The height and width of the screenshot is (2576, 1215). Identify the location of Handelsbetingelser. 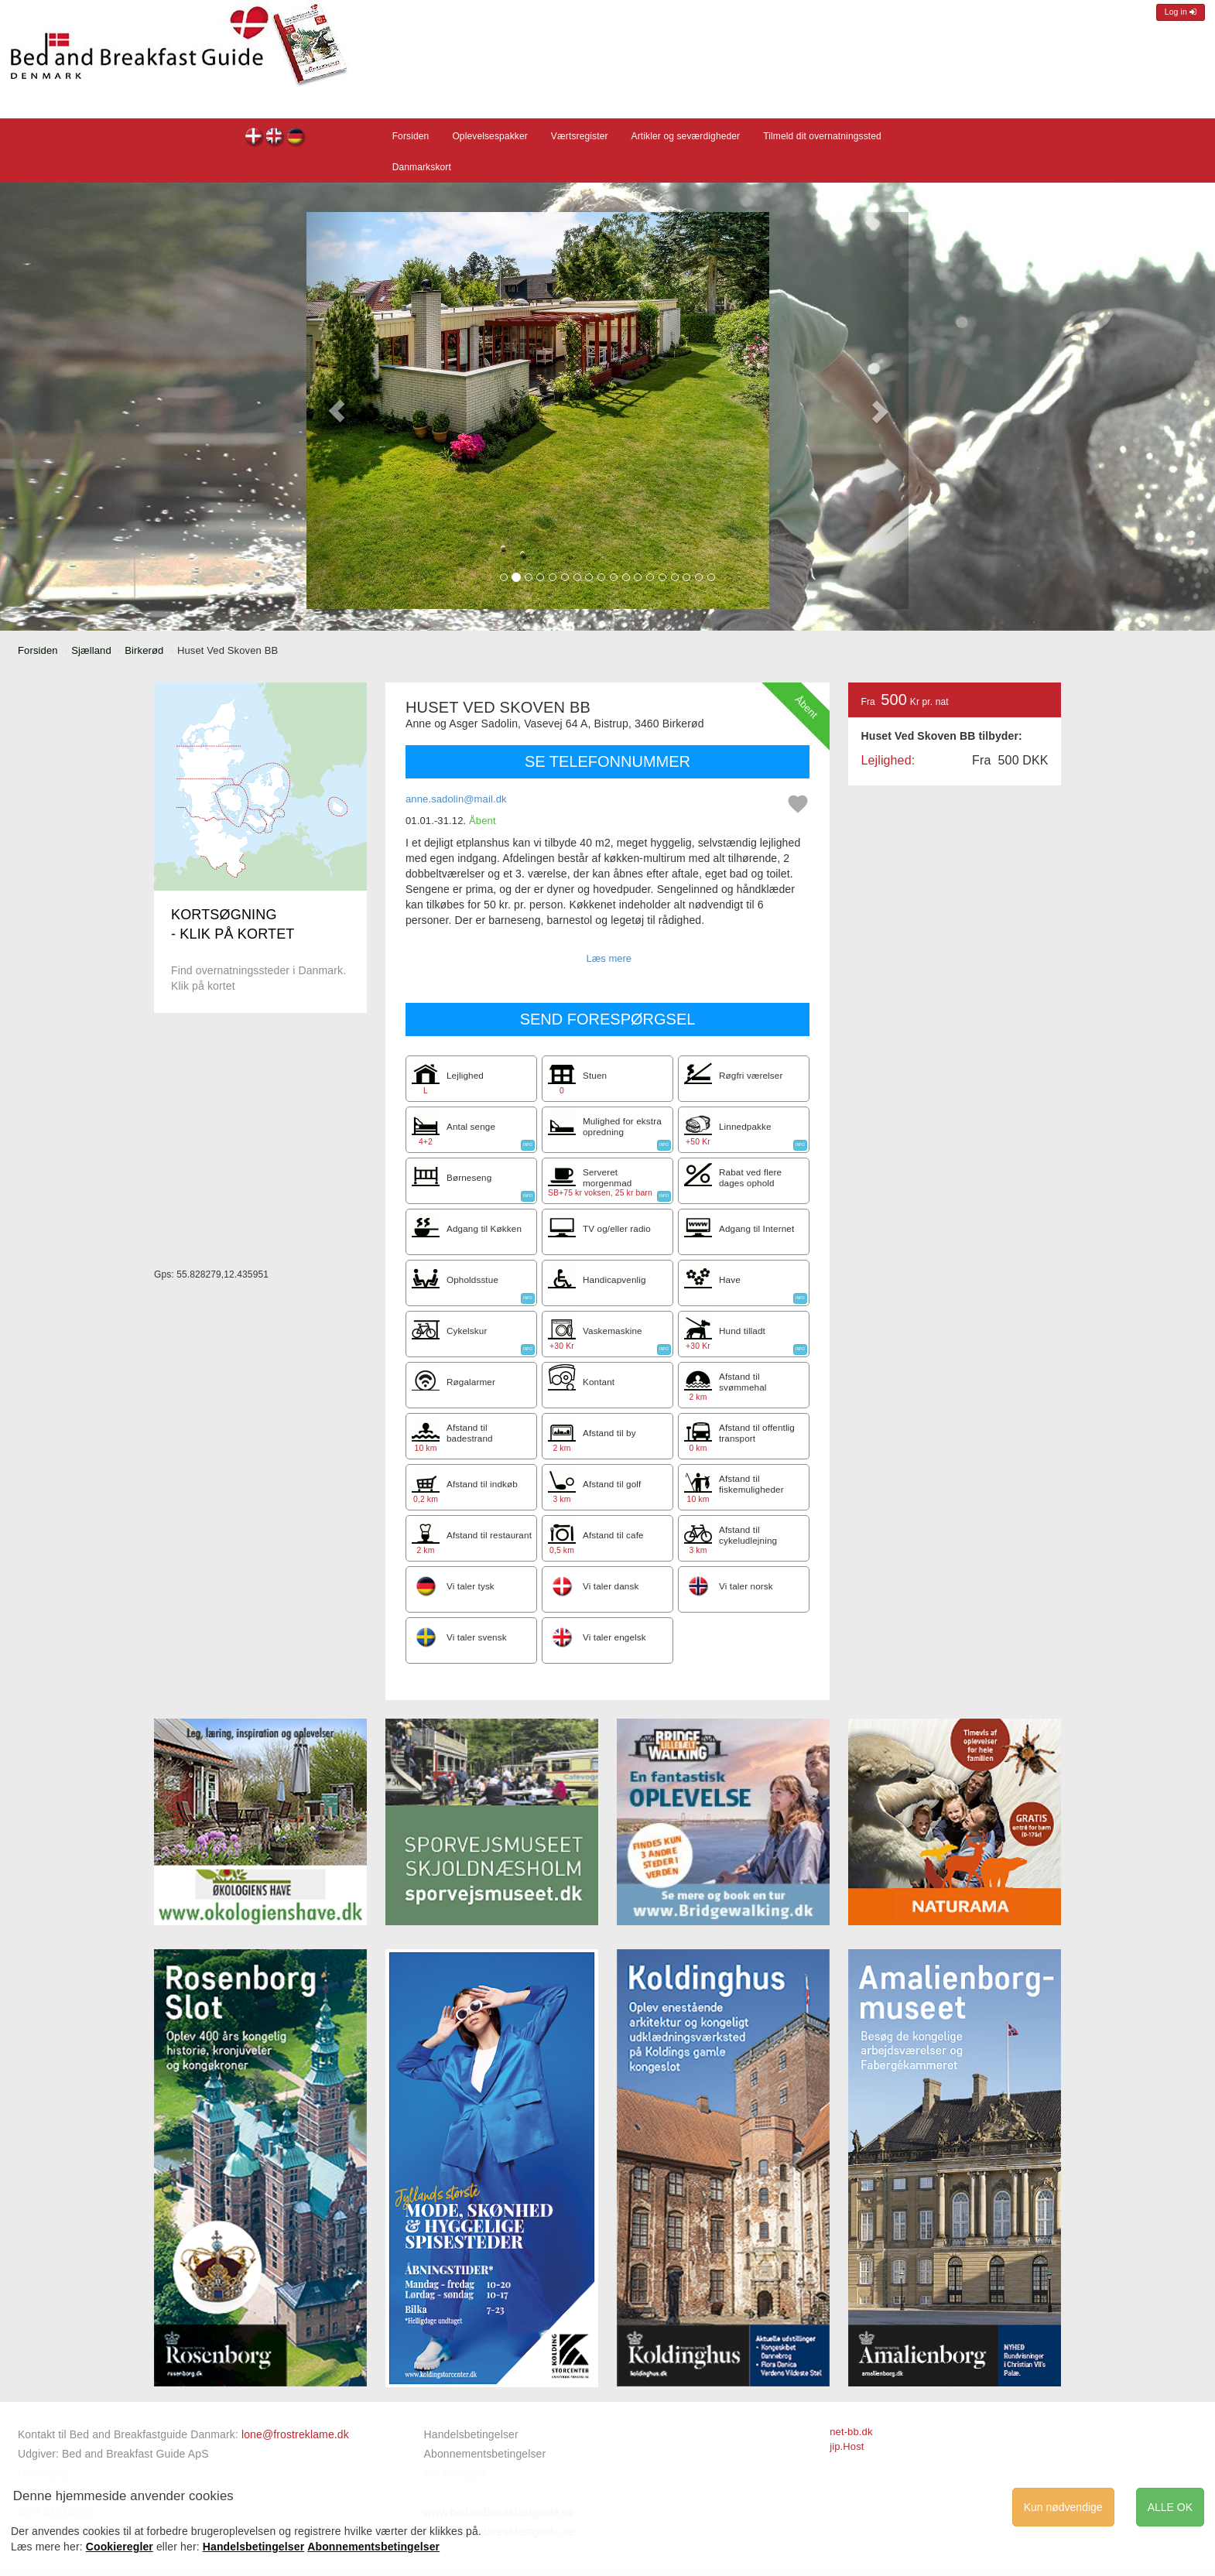
(471, 2434).